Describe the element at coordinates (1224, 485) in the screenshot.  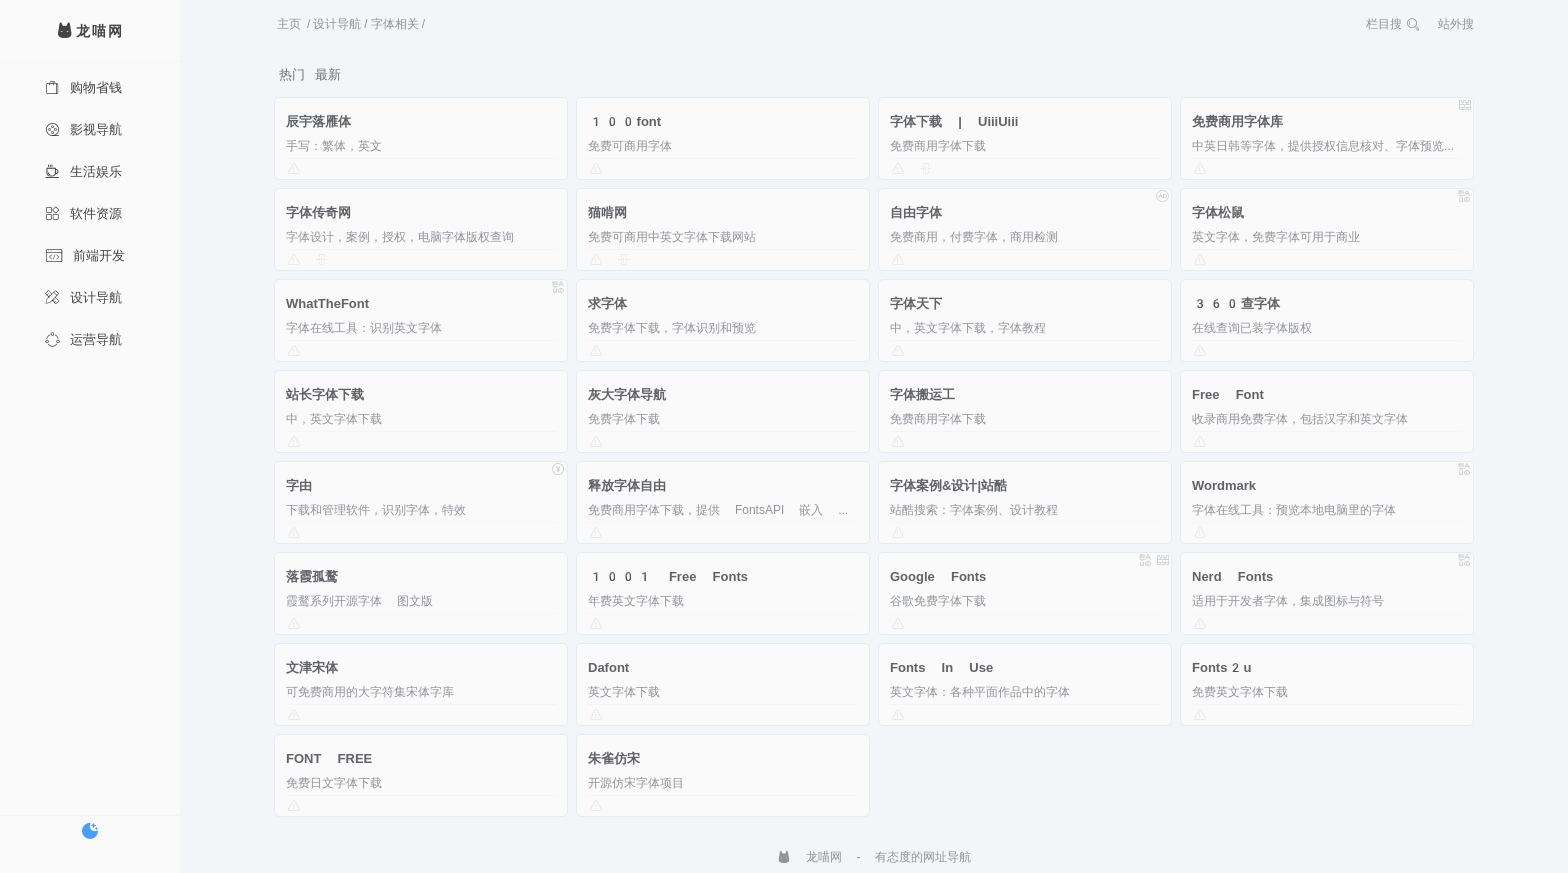
I see `Wordmark` at that location.